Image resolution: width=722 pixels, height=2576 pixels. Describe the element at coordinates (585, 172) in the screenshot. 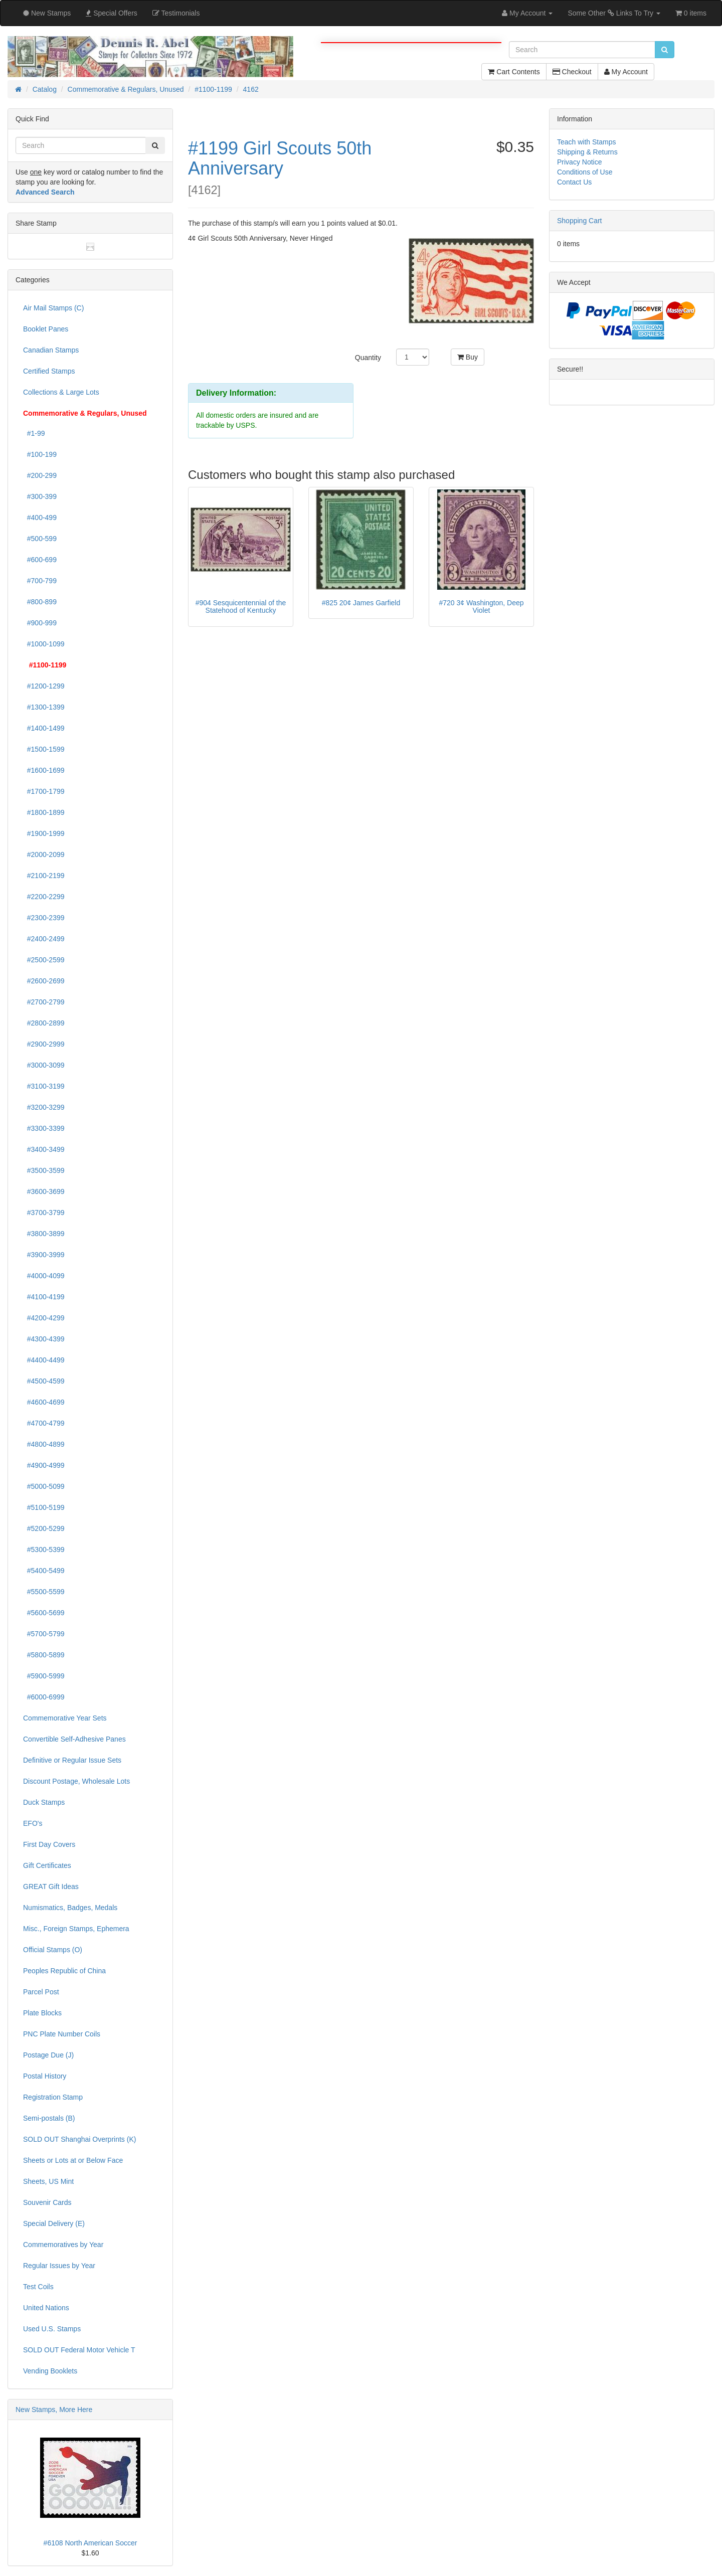

I see `Conditions of Use` at that location.